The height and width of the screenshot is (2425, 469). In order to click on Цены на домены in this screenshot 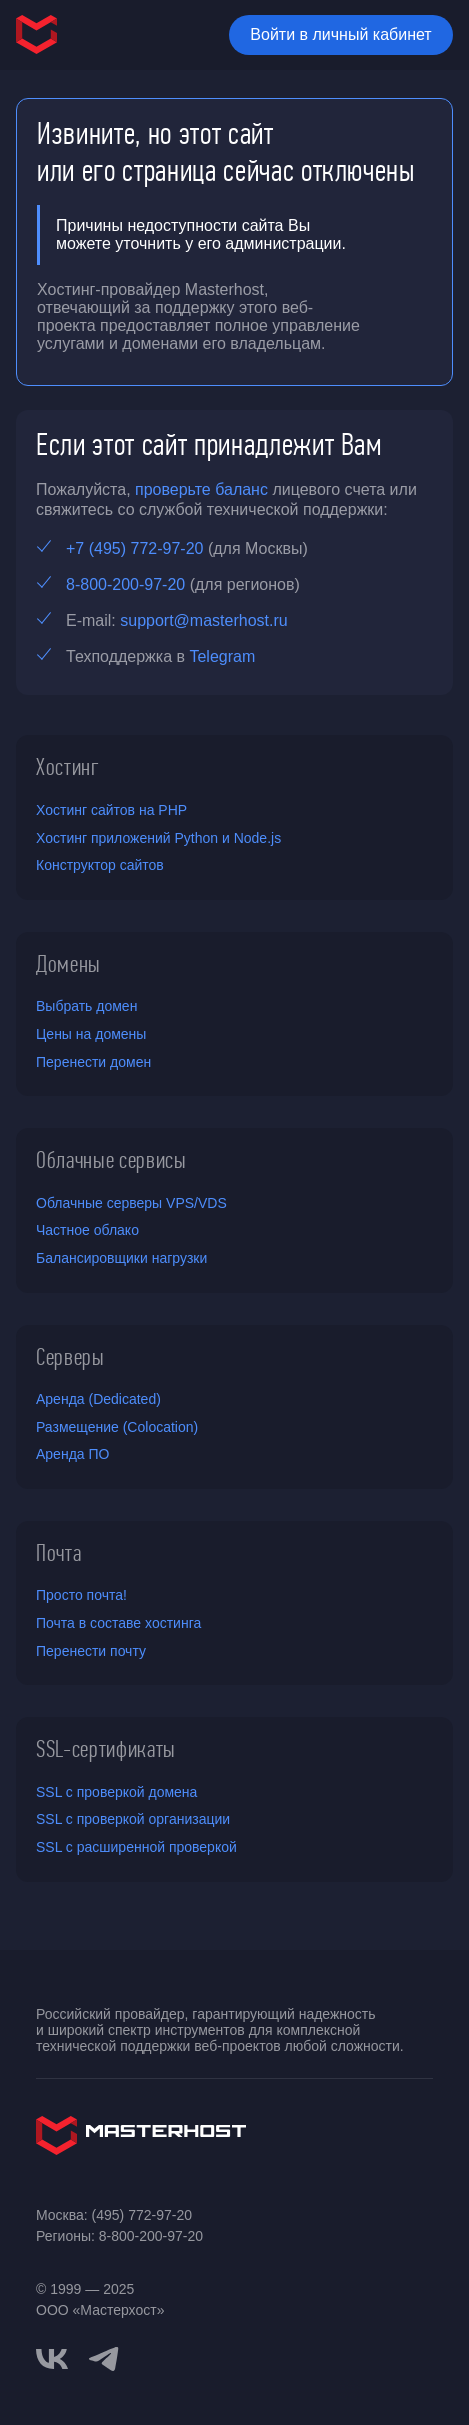, I will do `click(91, 1034)`.